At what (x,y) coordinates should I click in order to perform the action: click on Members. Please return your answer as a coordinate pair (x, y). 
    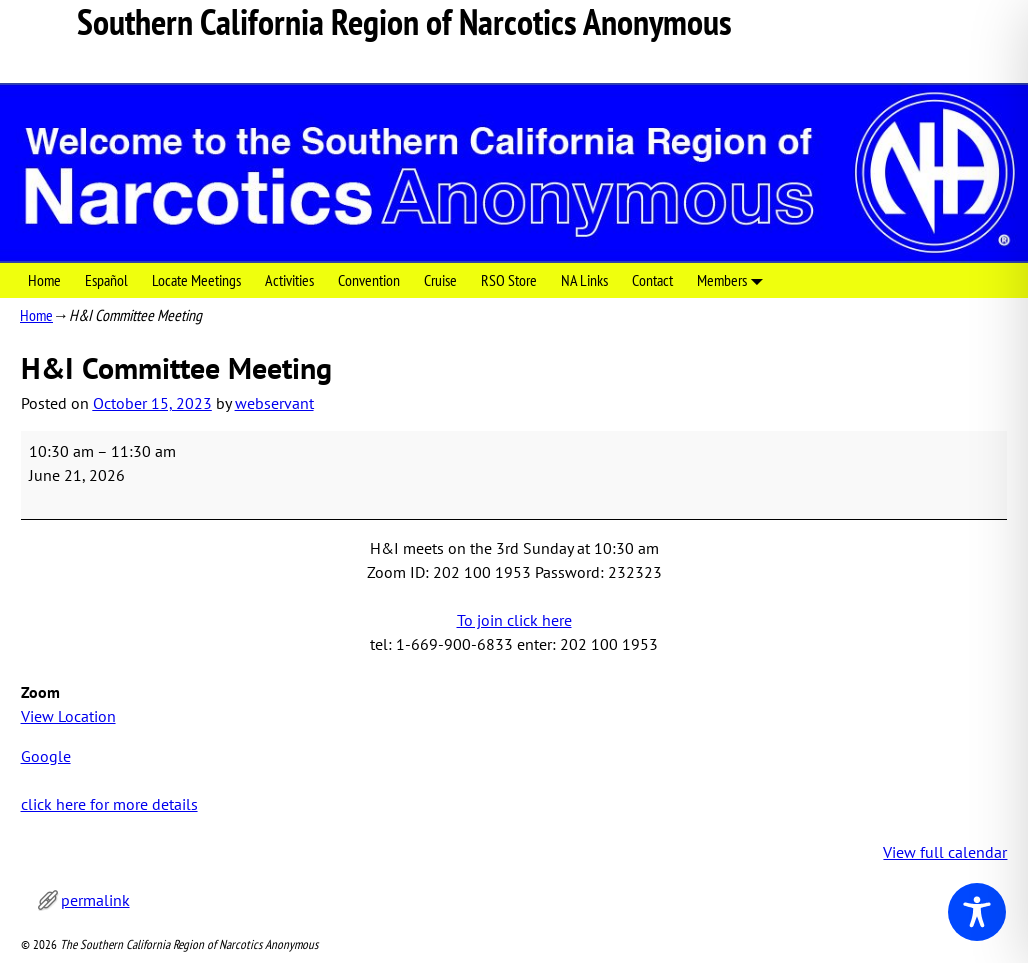
    Looking at the image, I should click on (734, 280).